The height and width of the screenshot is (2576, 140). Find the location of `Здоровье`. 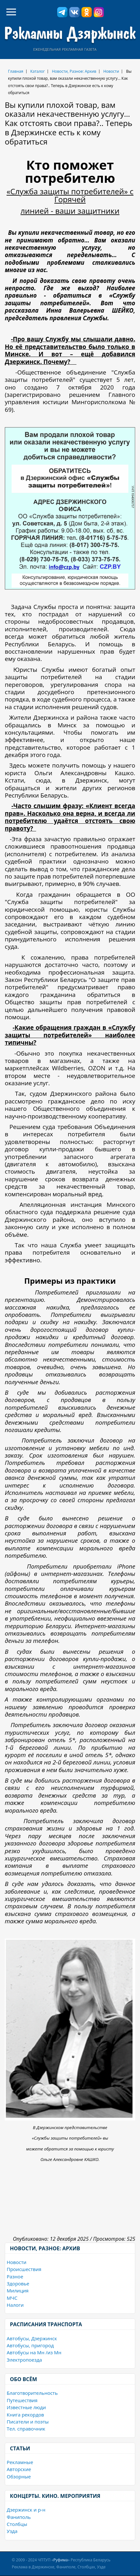

Здоровье is located at coordinates (18, 2283).